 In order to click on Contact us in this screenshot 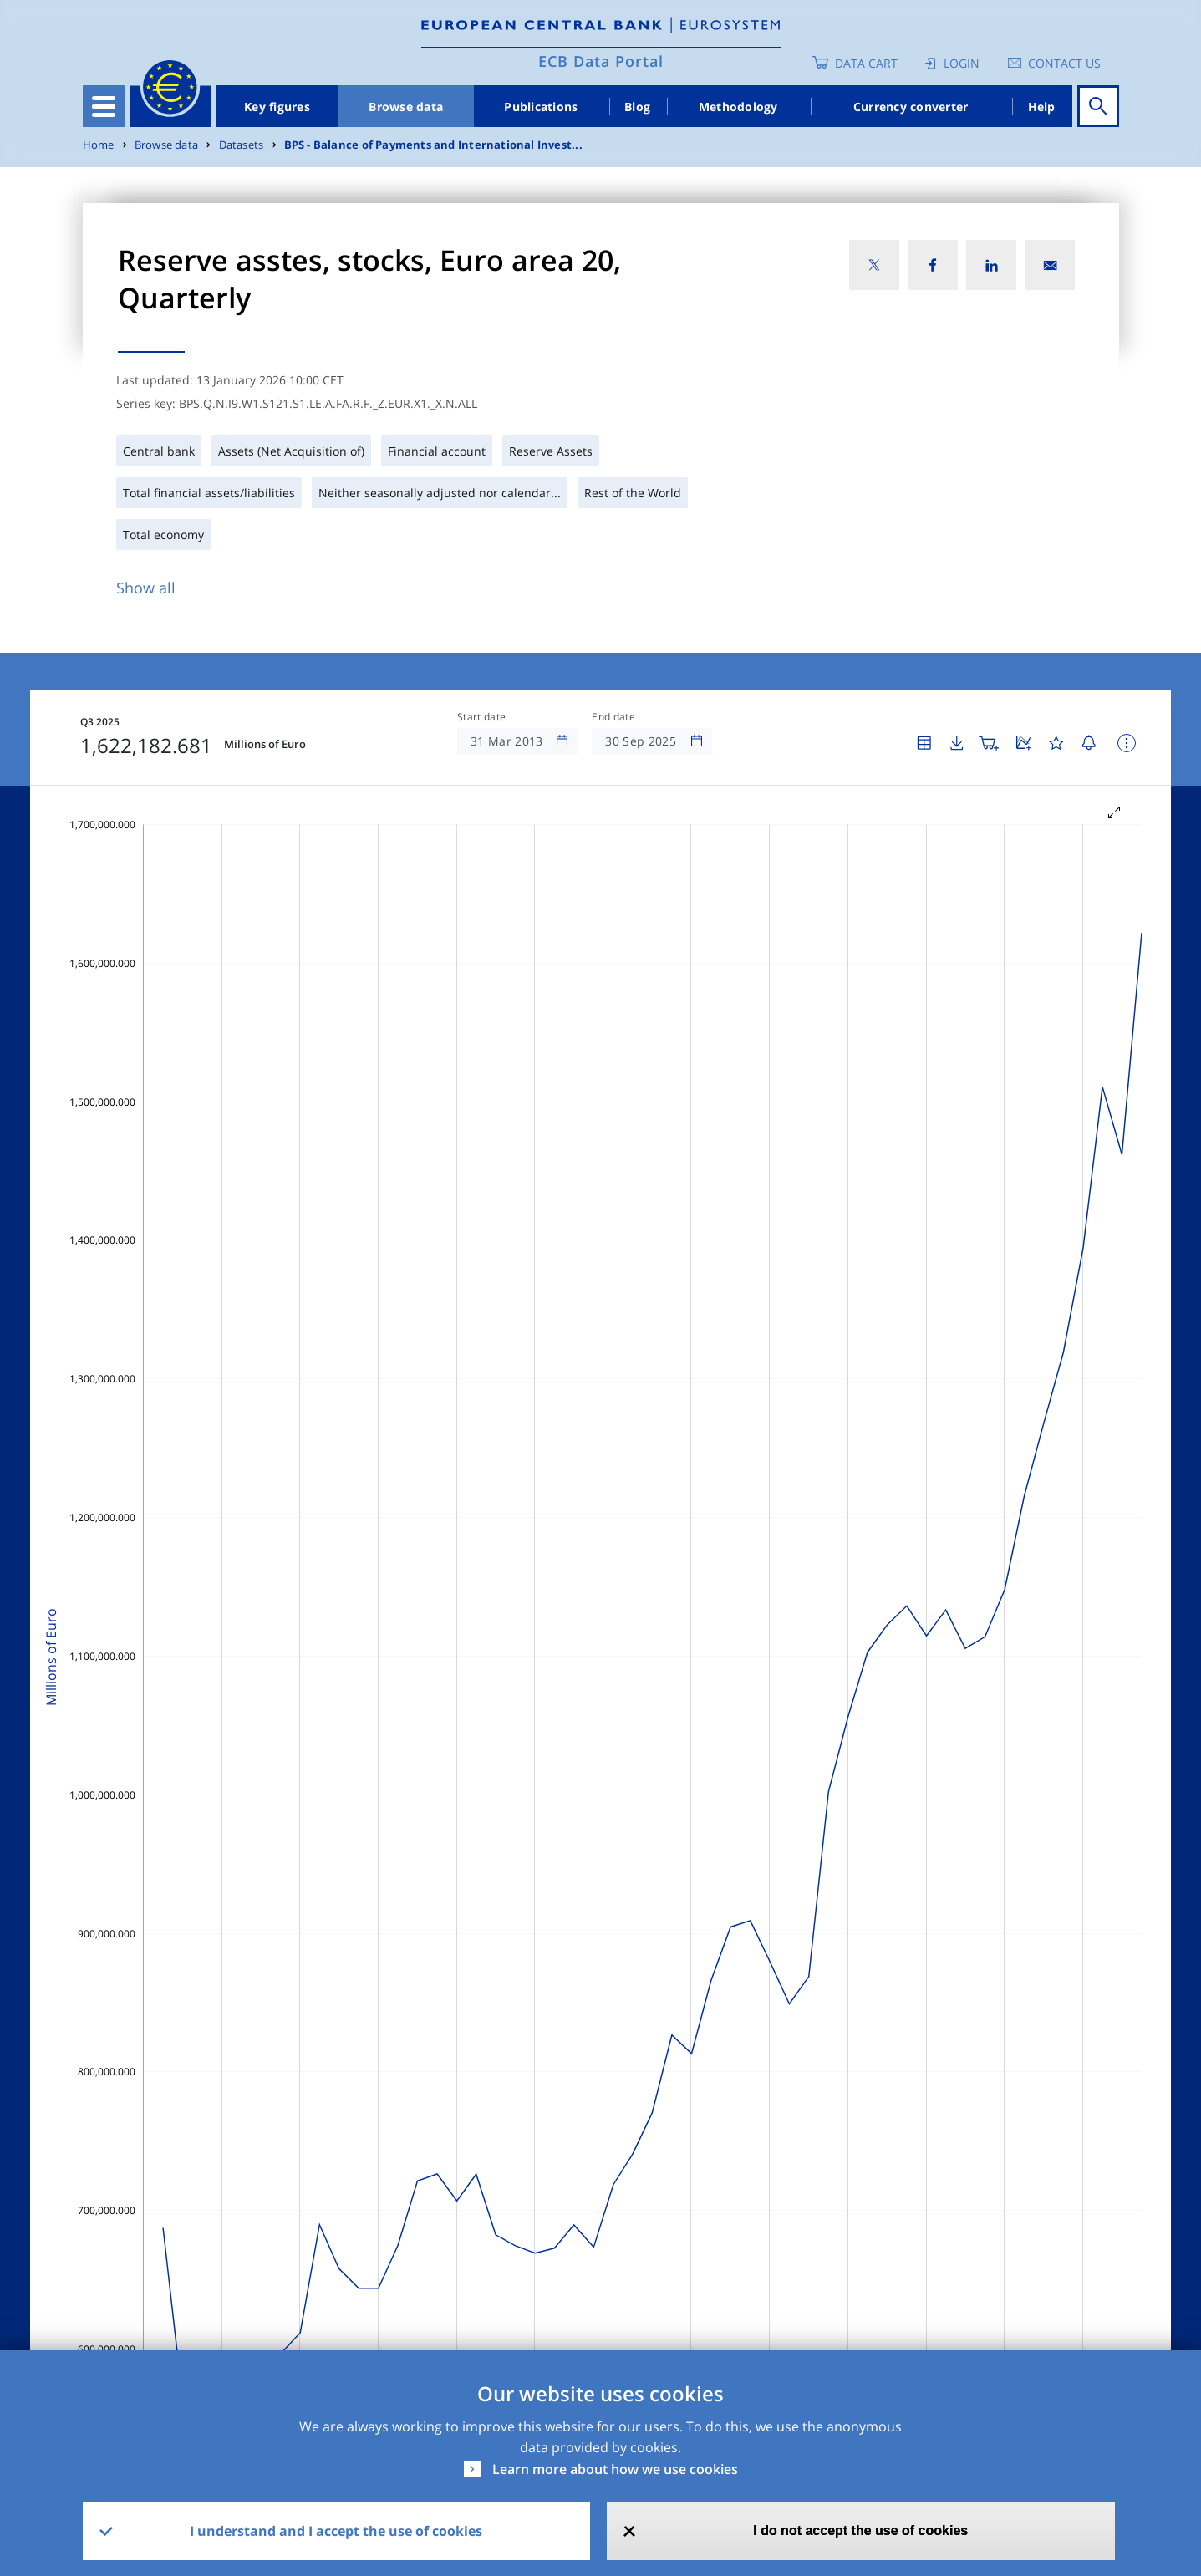, I will do `click(1064, 63)`.